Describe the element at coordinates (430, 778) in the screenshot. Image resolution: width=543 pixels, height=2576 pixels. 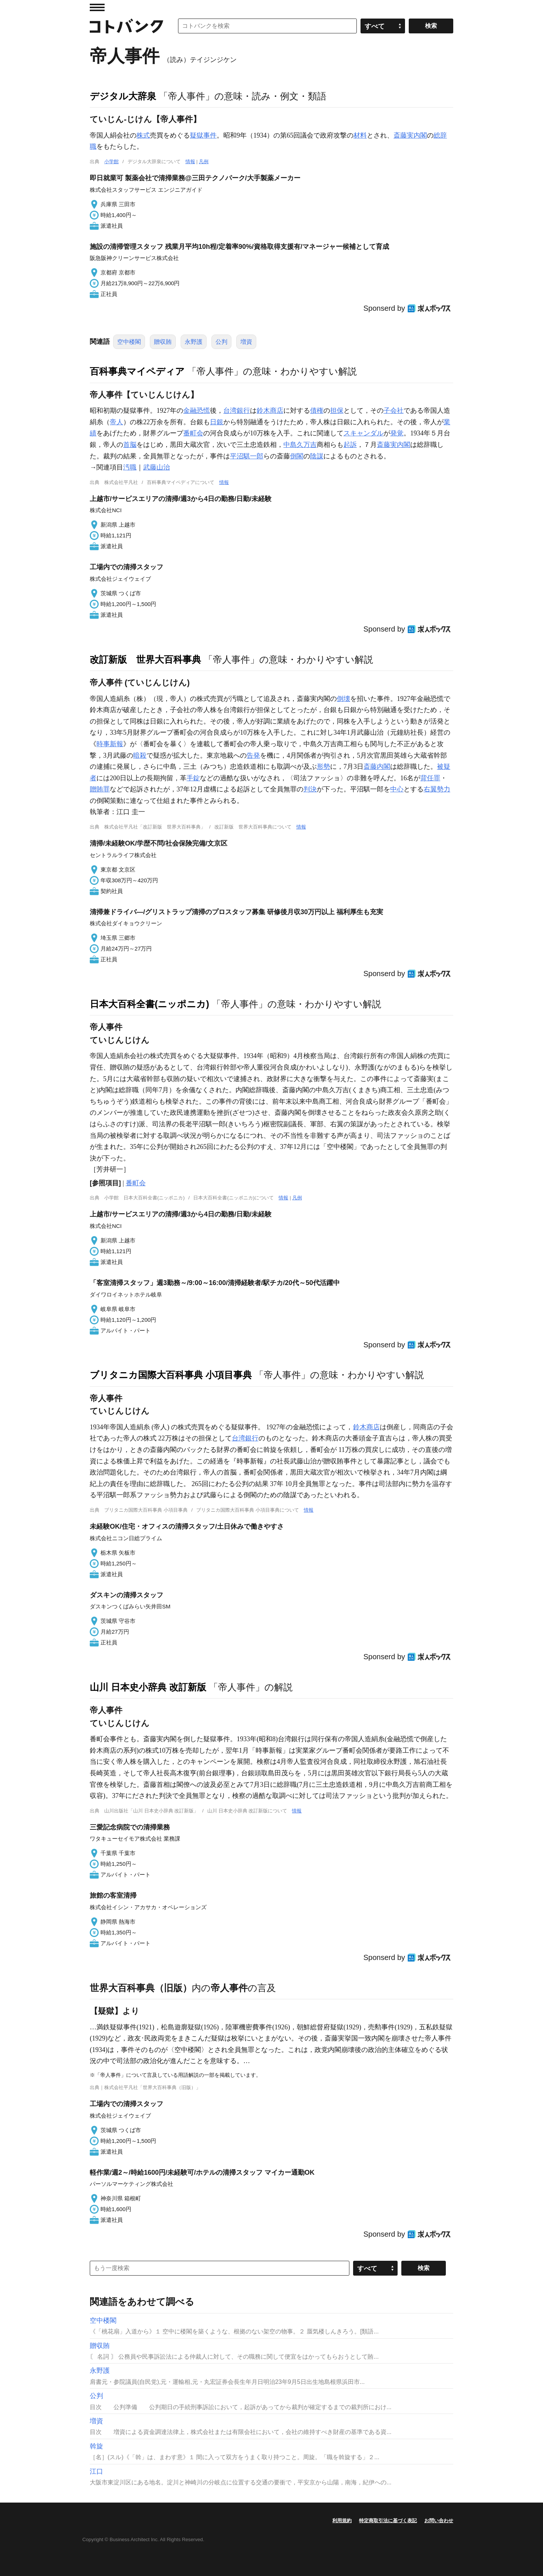
I see `背任罪` at that location.